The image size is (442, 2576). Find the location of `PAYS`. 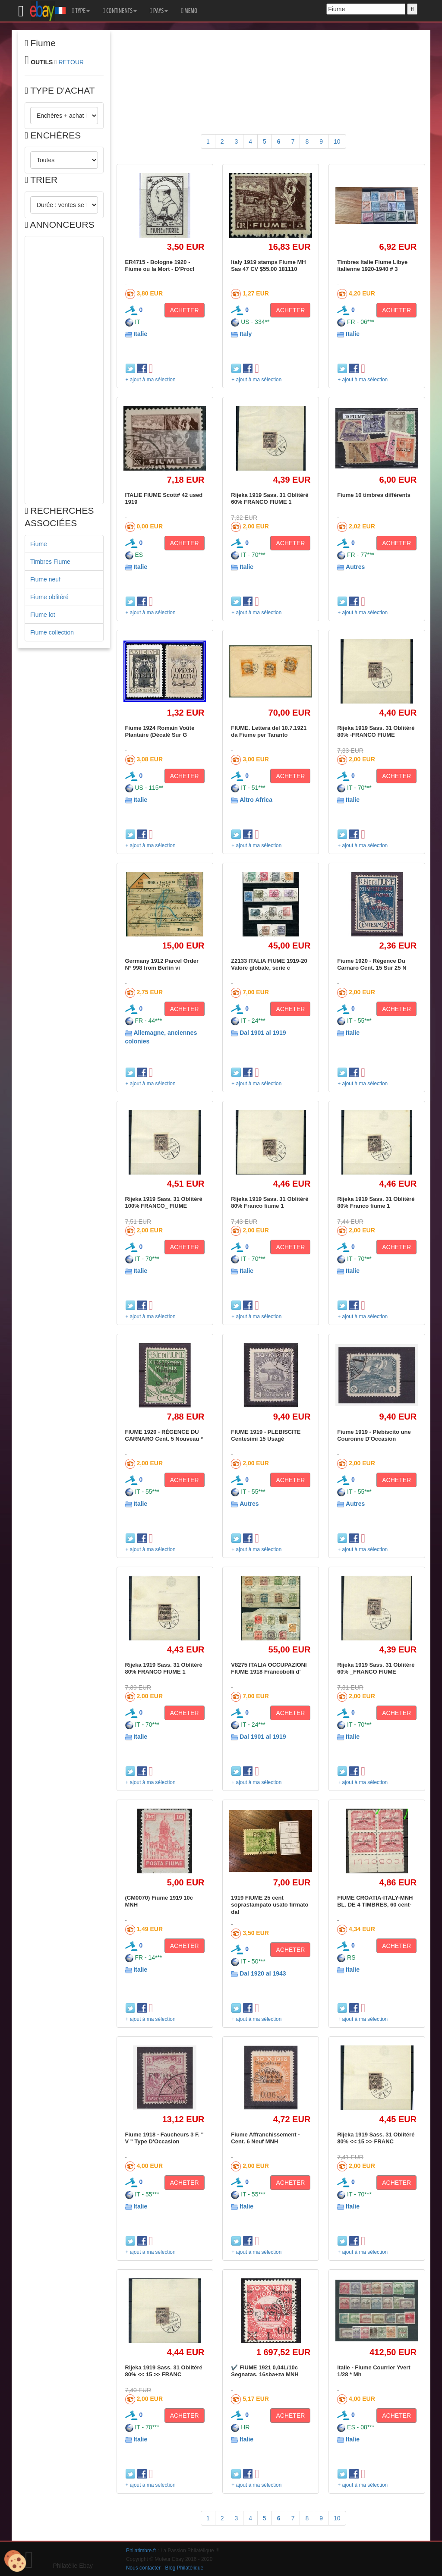

PAYS is located at coordinates (159, 11).